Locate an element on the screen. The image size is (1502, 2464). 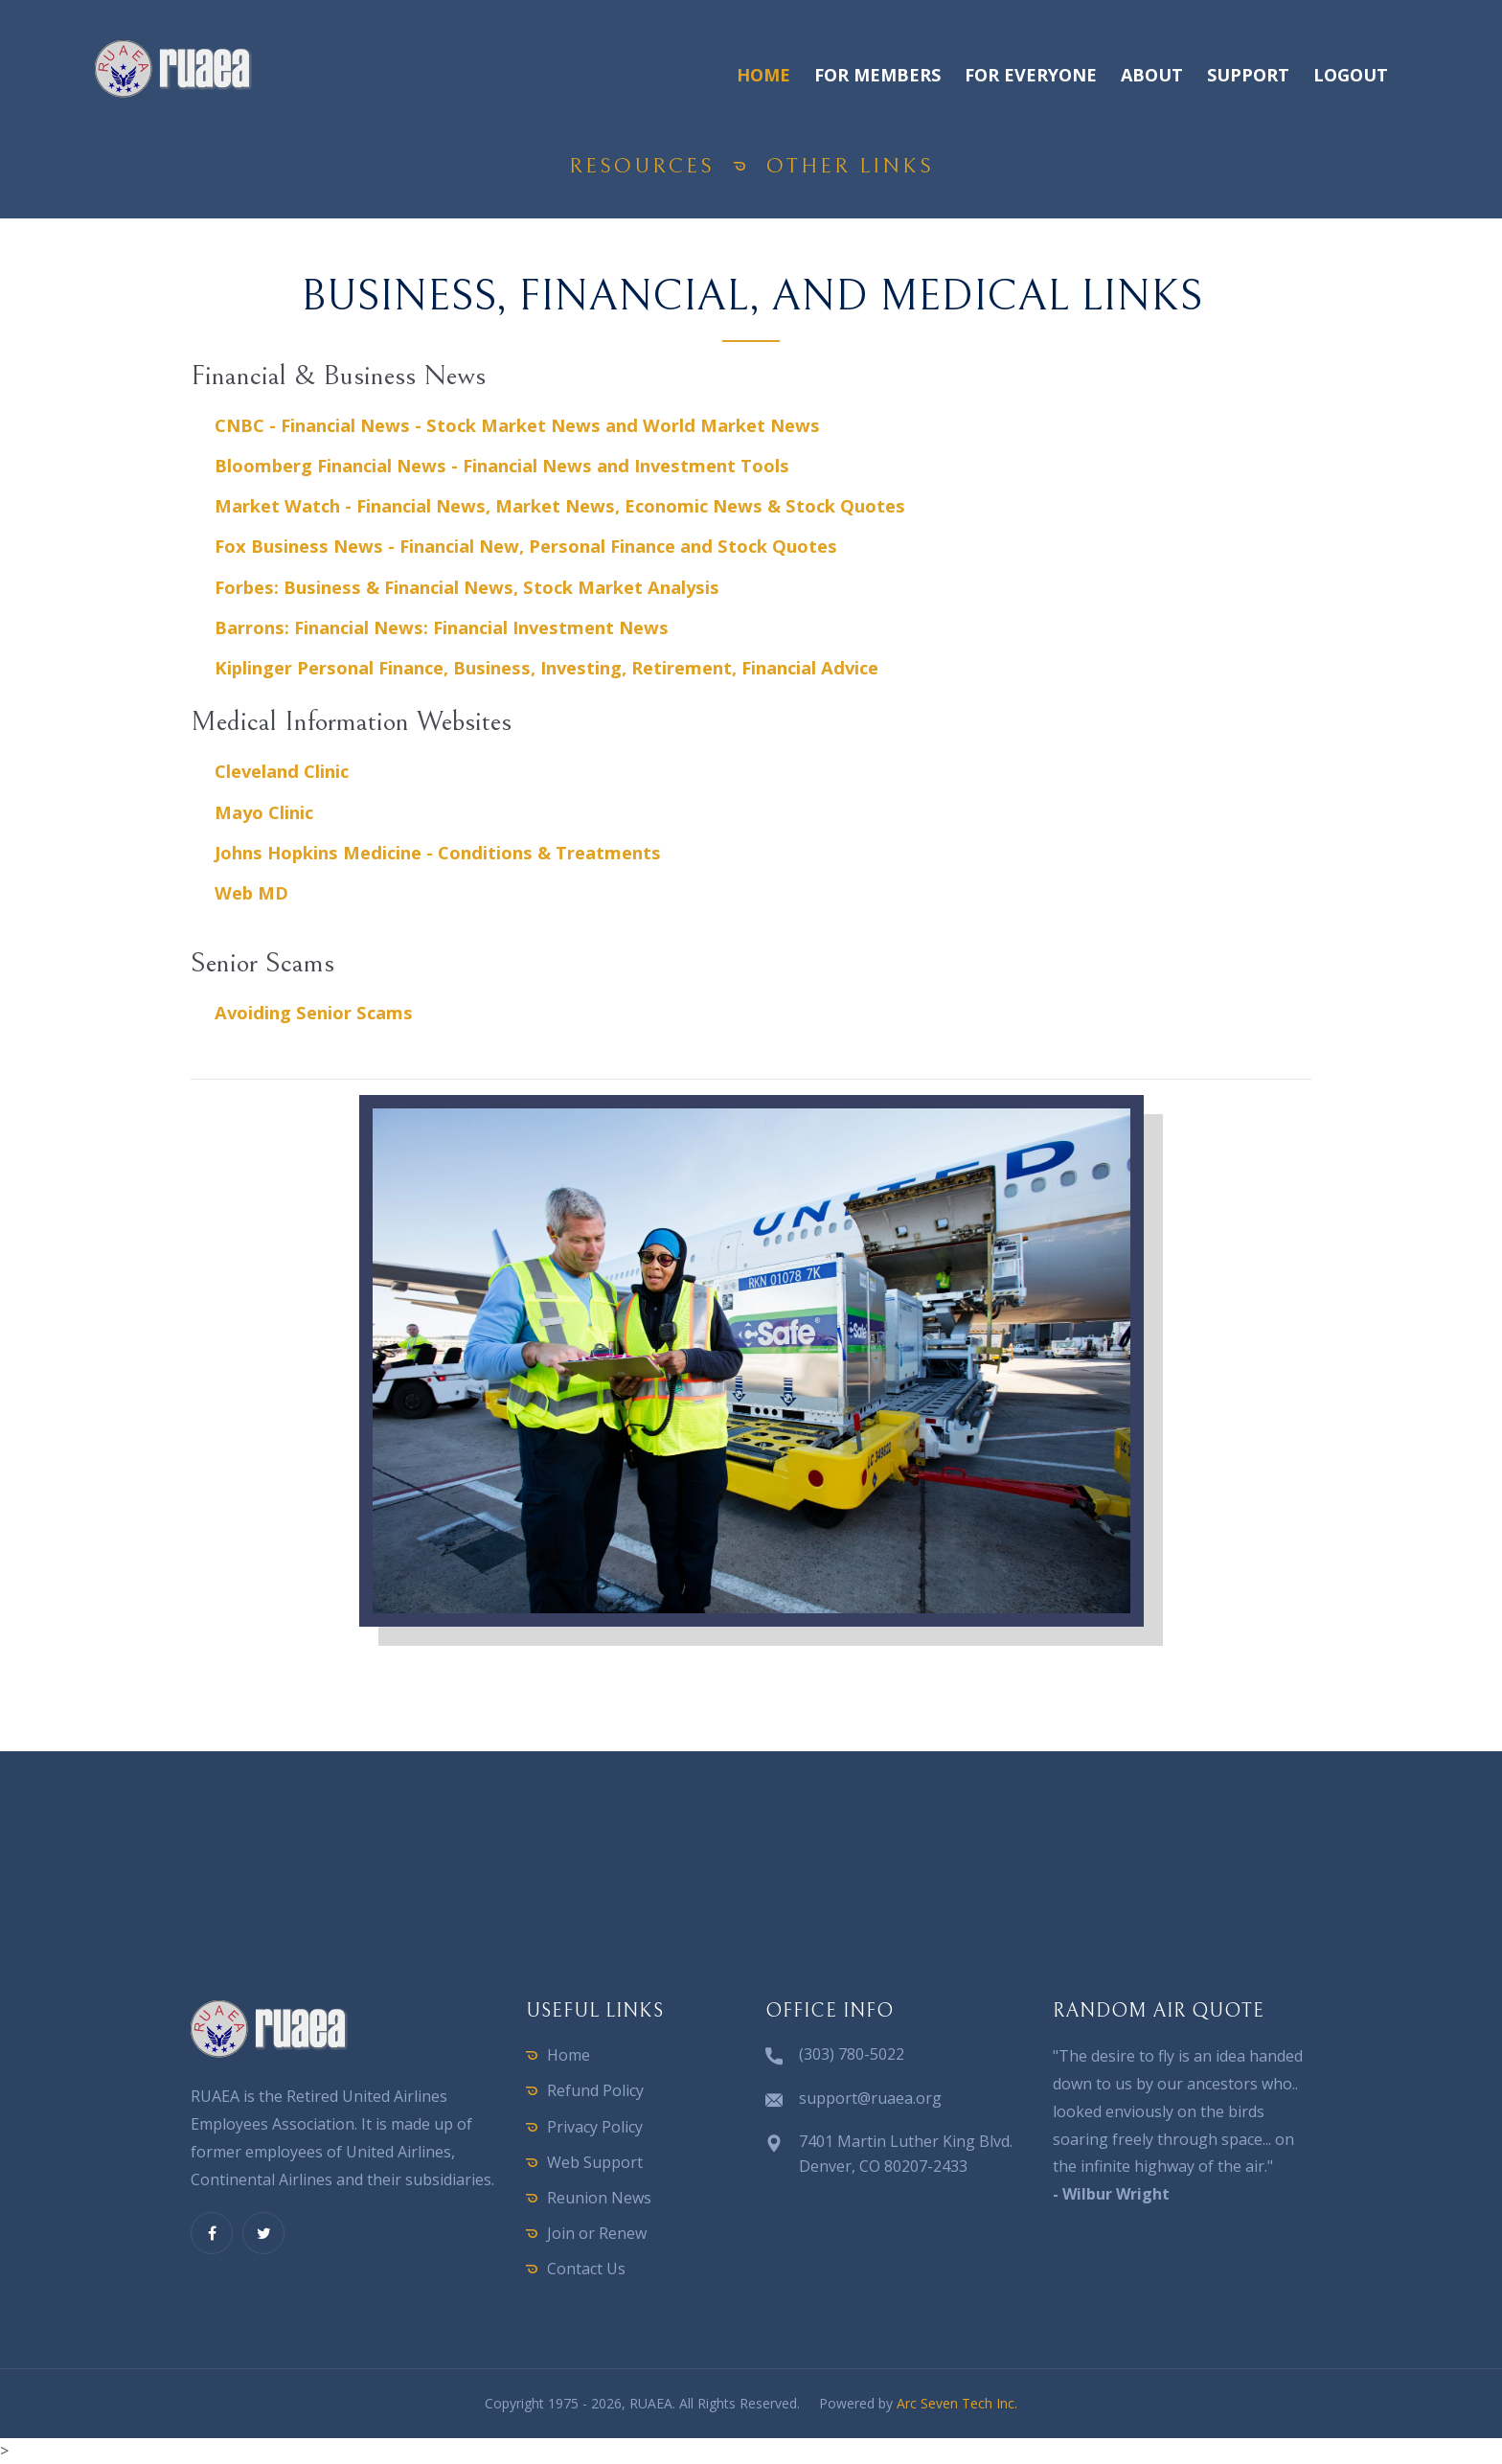
Avoiding Senior Scams is located at coordinates (314, 1012).